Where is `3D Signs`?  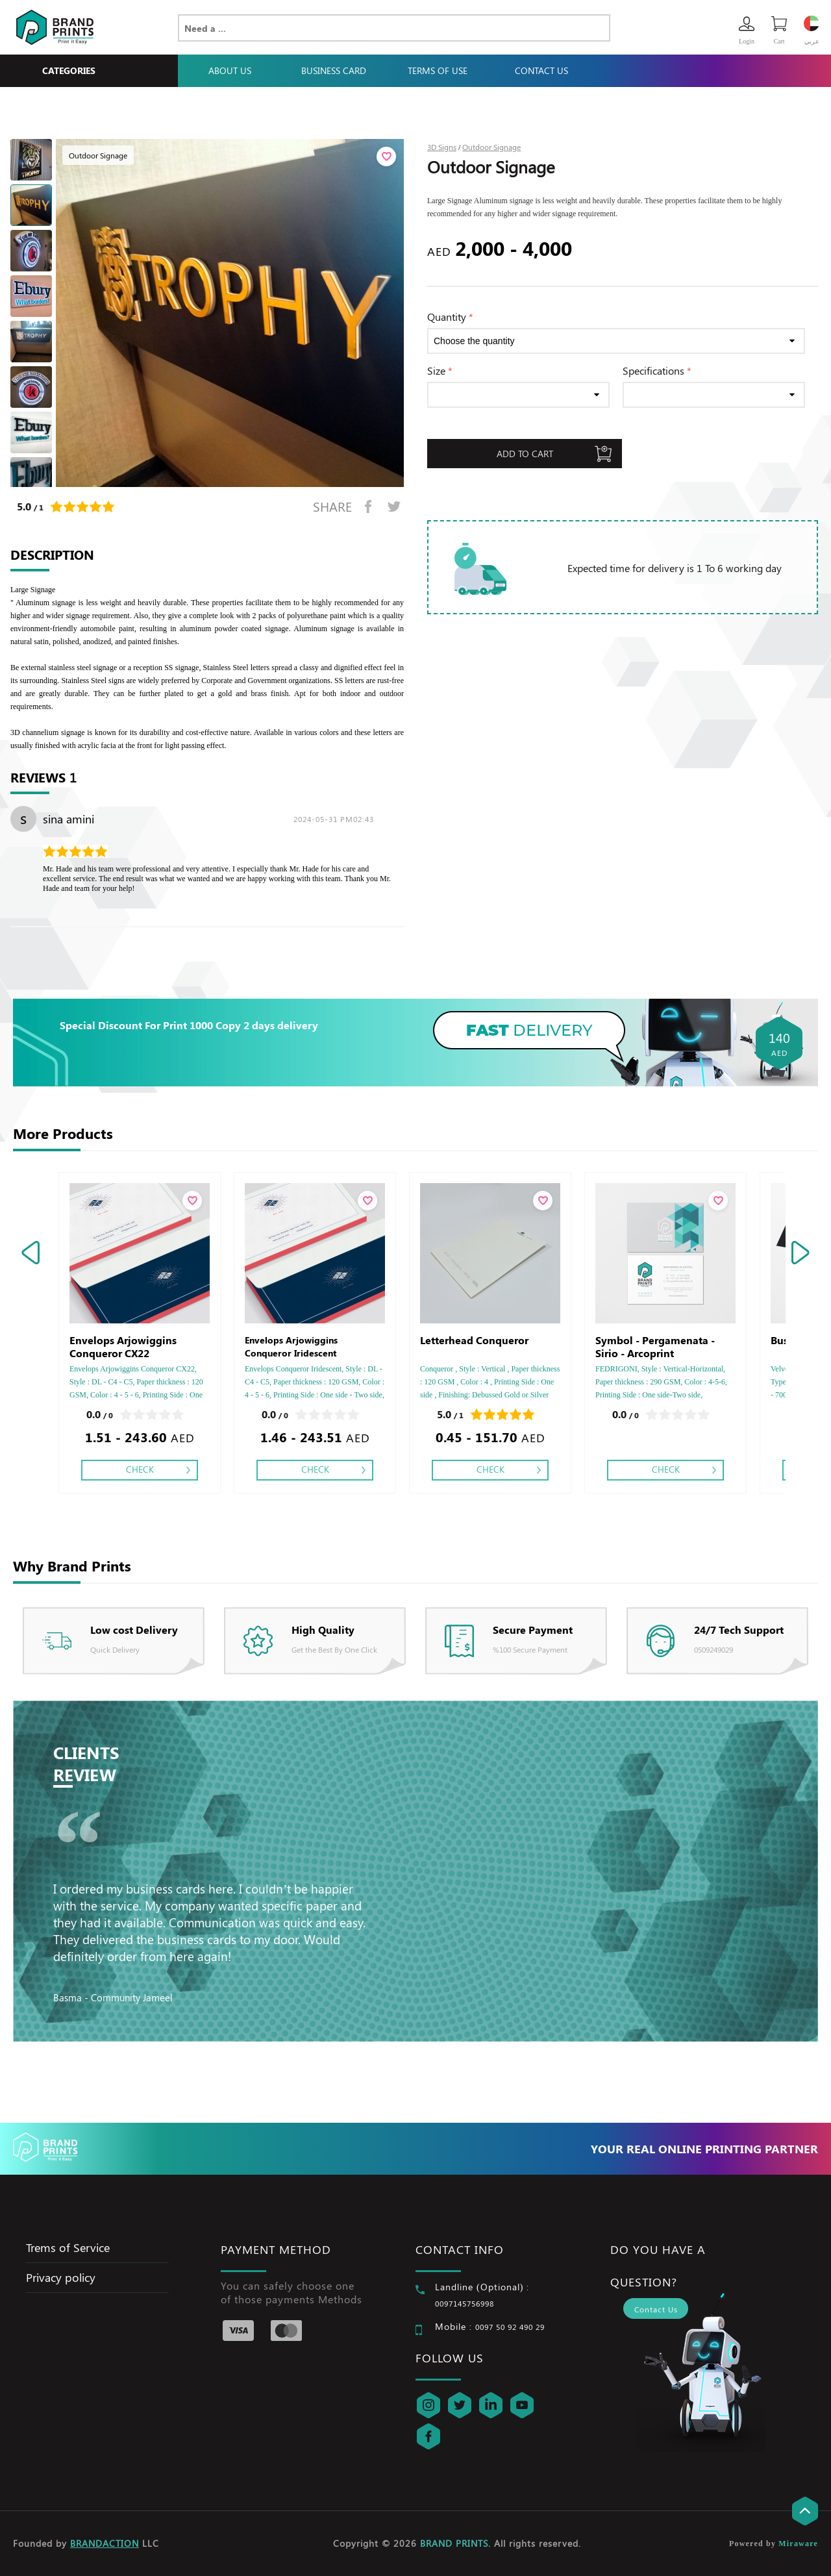 3D Signs is located at coordinates (441, 147).